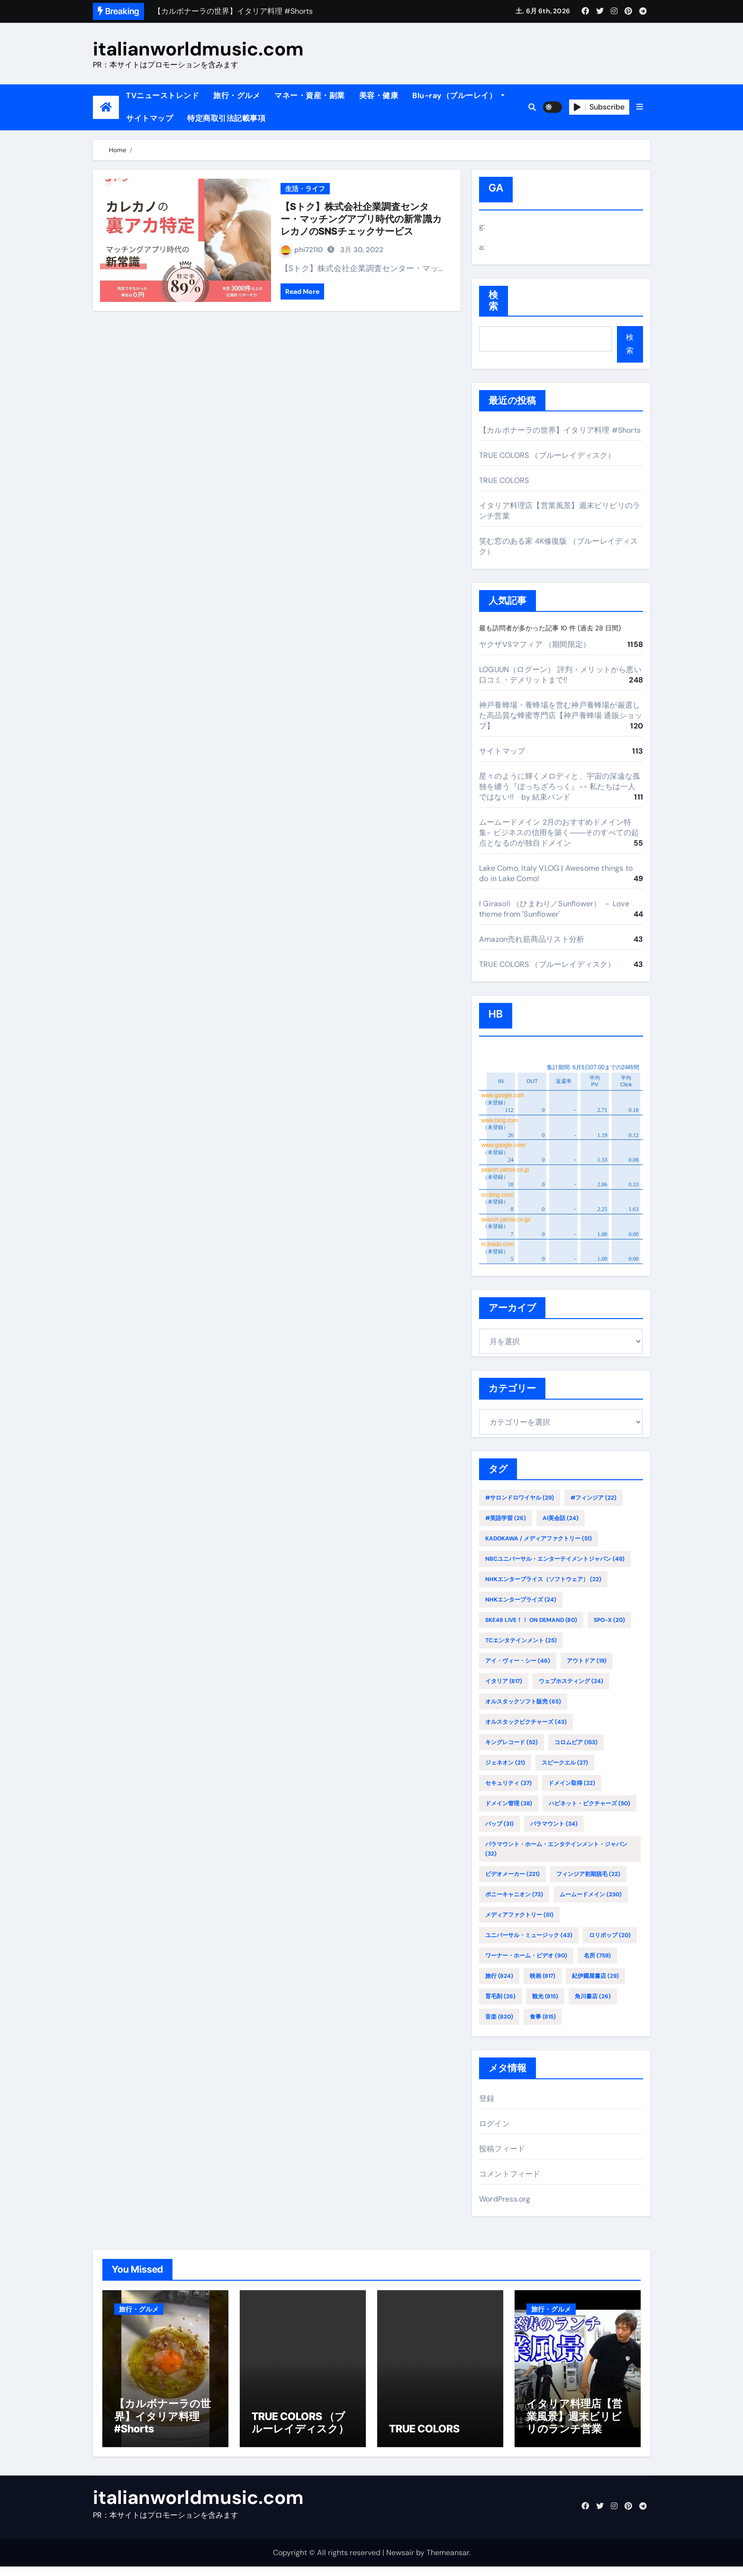 This screenshot has width=743, height=2576. Describe the element at coordinates (526, 1955) in the screenshot. I see `ワーナー・ホーム・ビデオ [ワーナー・ホーム・ビデオ (90個の項目)]` at that location.